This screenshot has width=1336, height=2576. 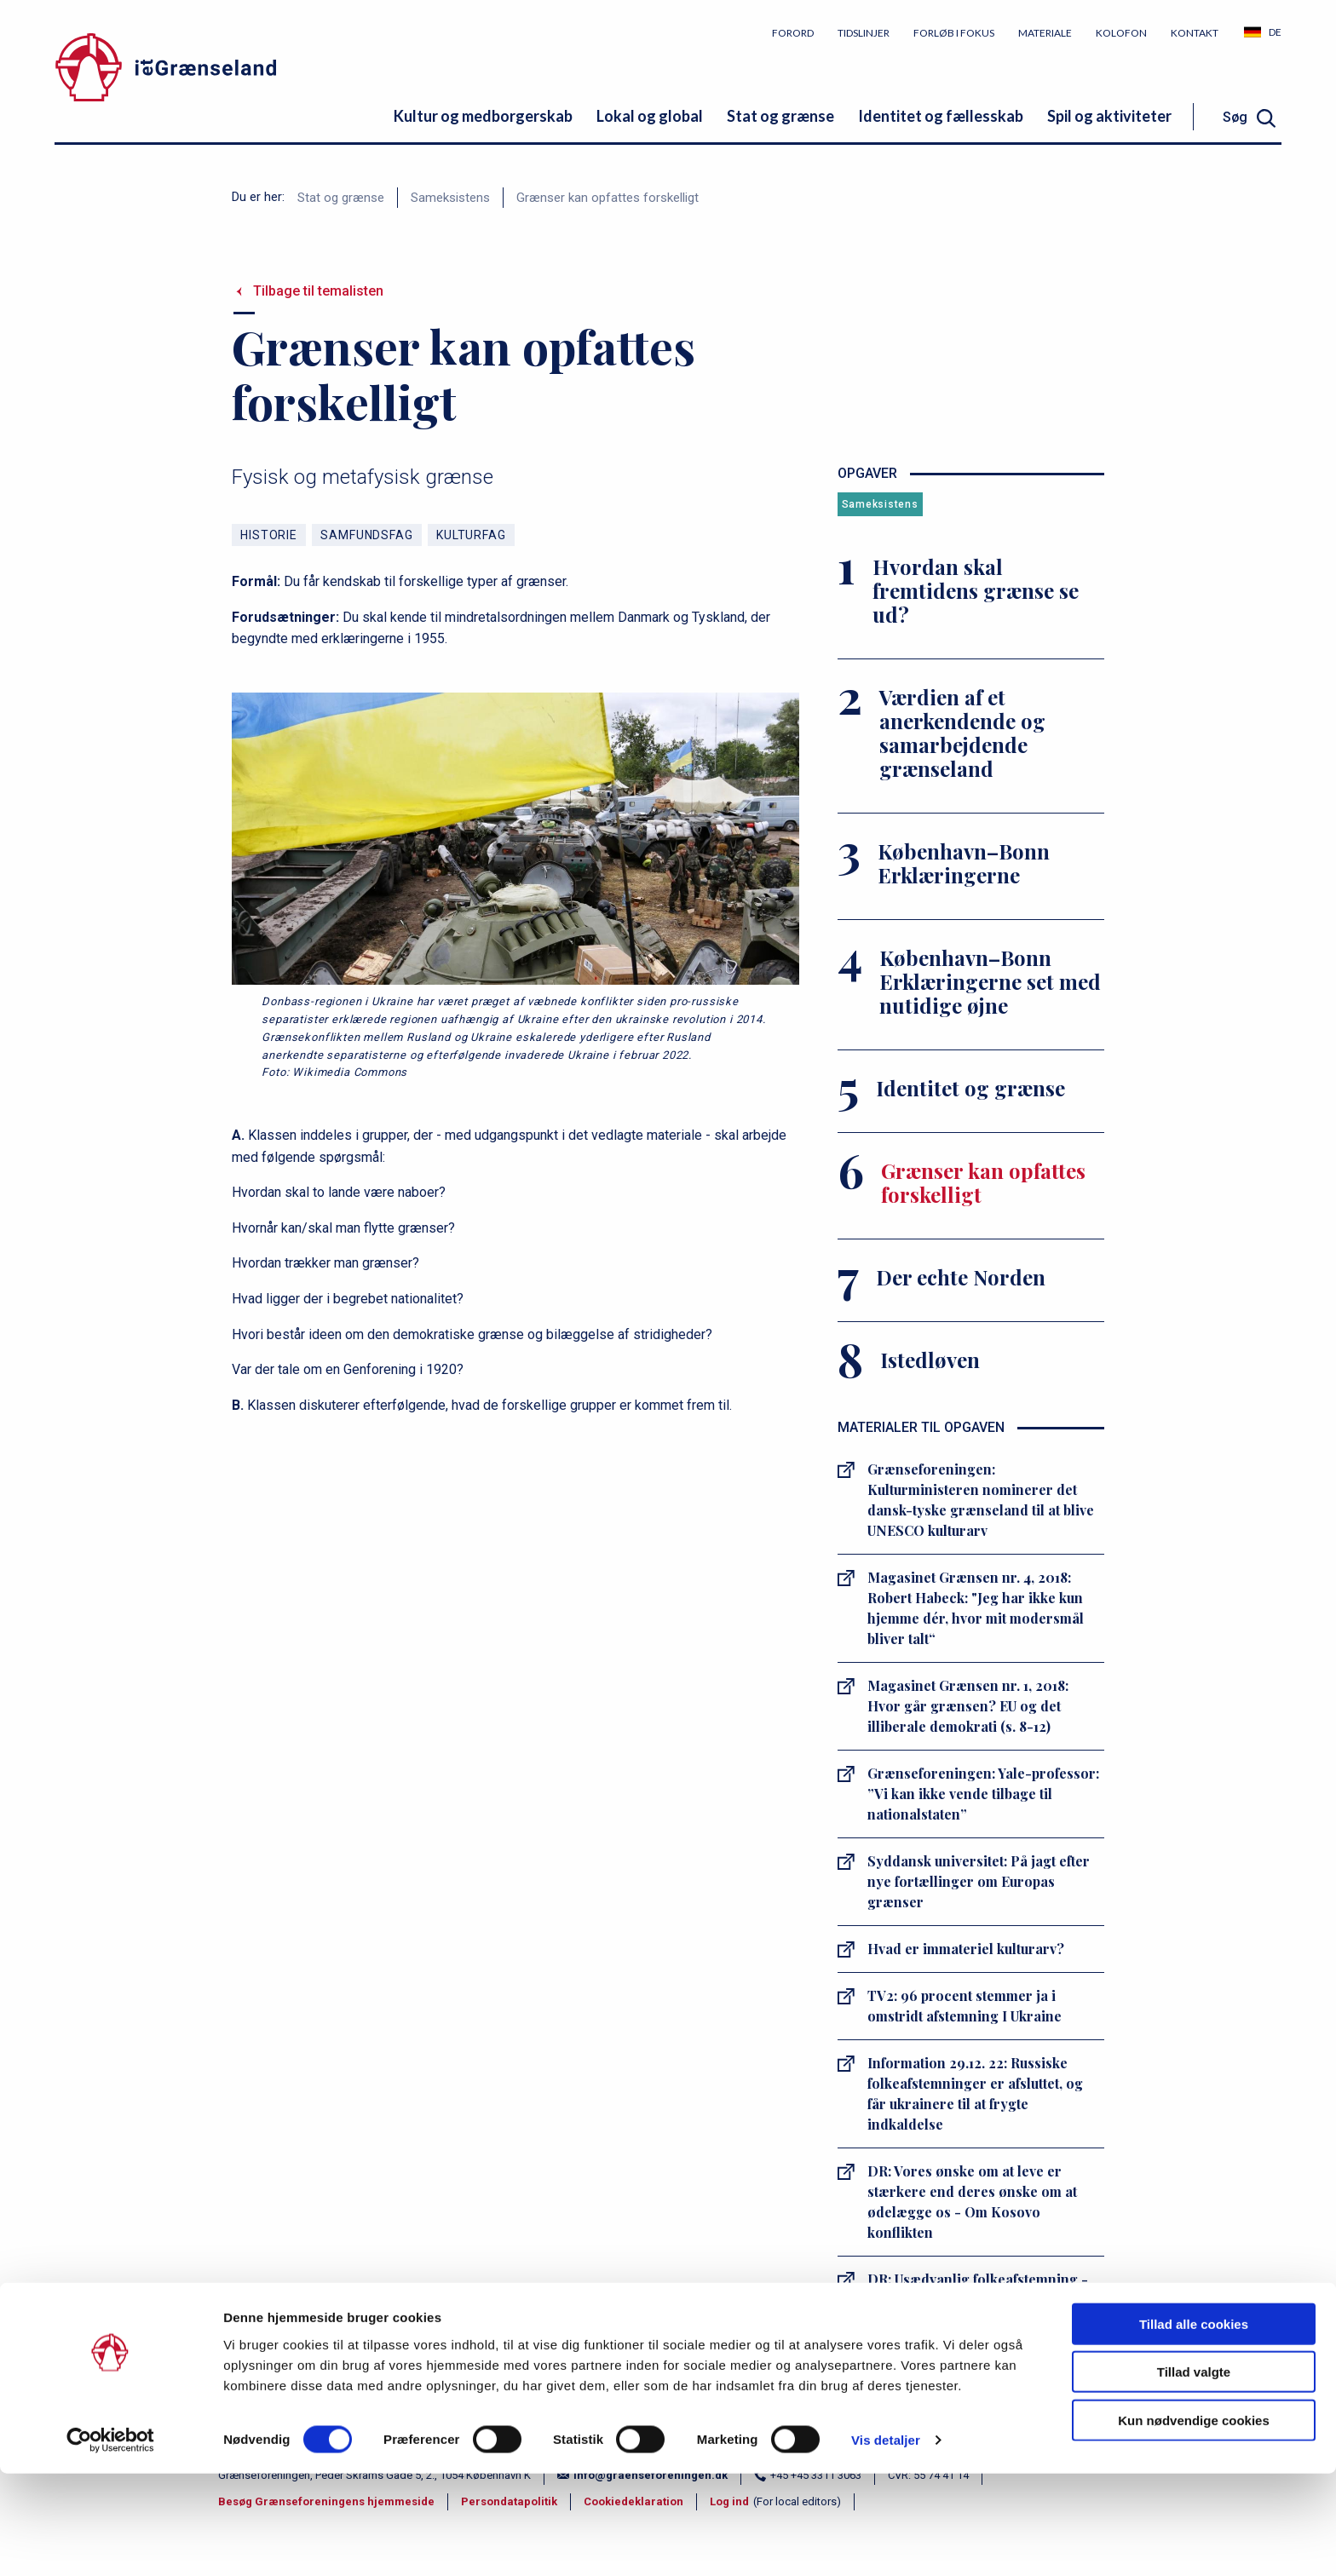 I want to click on DR: Usædvanlig folkeafstemning - Venezuela og Guyana, so click(x=977, y=2289).